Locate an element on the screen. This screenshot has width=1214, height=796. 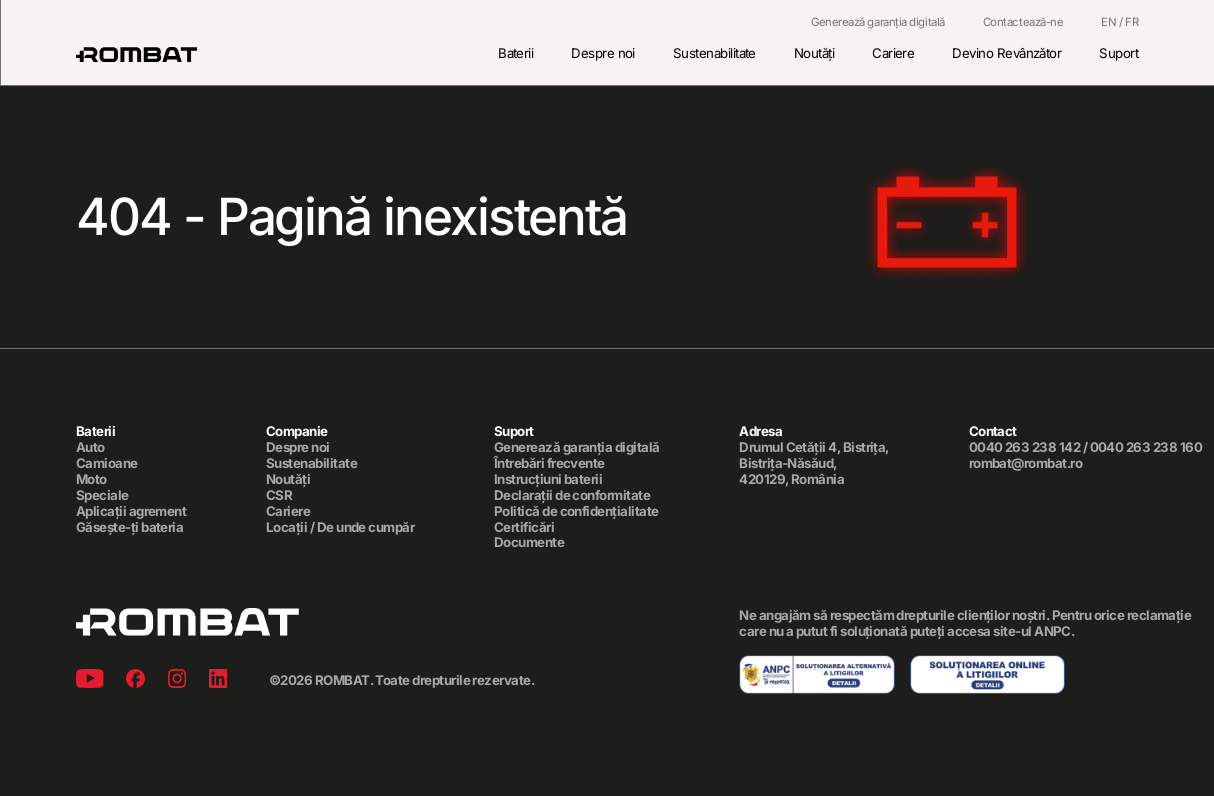
Găsește-ți bateria is located at coordinates (129, 527).